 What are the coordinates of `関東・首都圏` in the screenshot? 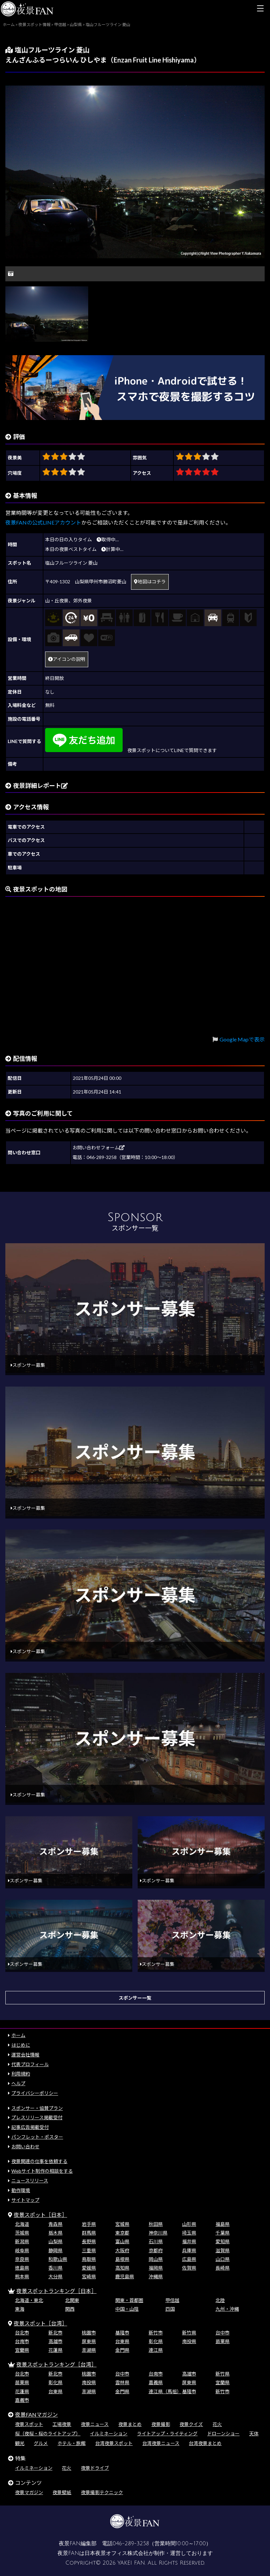 It's located at (129, 2300).